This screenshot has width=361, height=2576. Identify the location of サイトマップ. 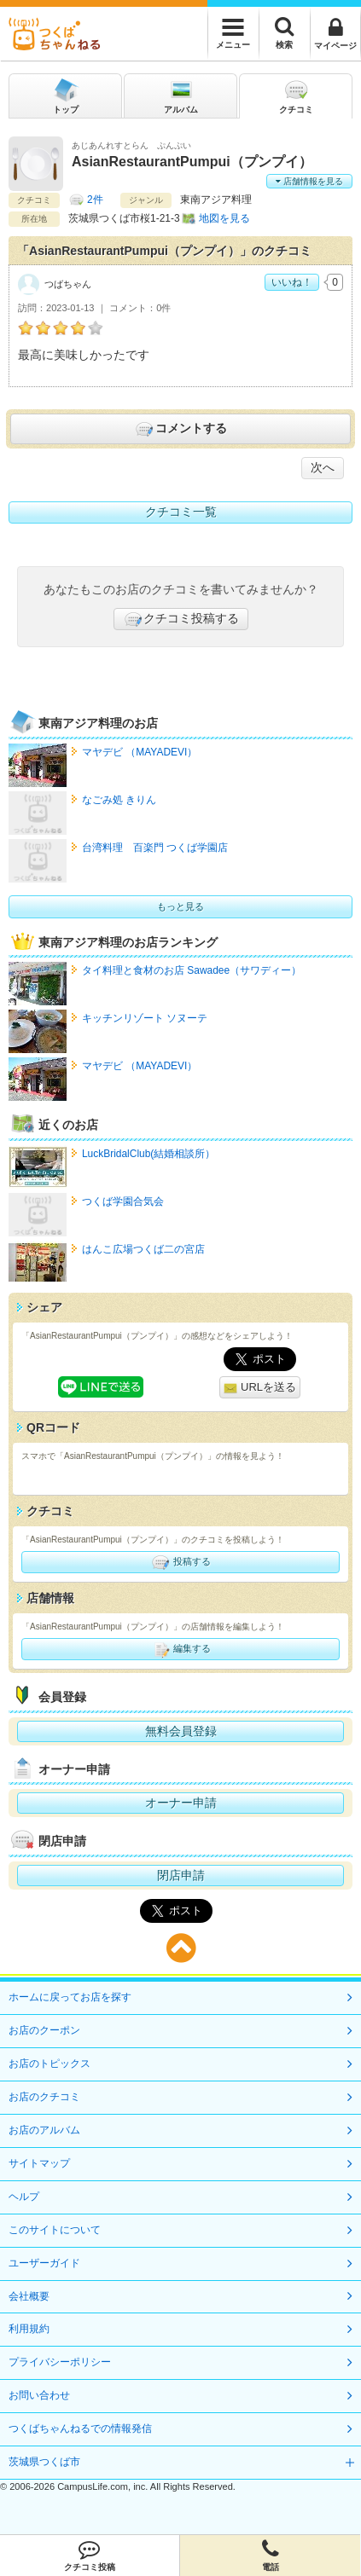
(39, 2163).